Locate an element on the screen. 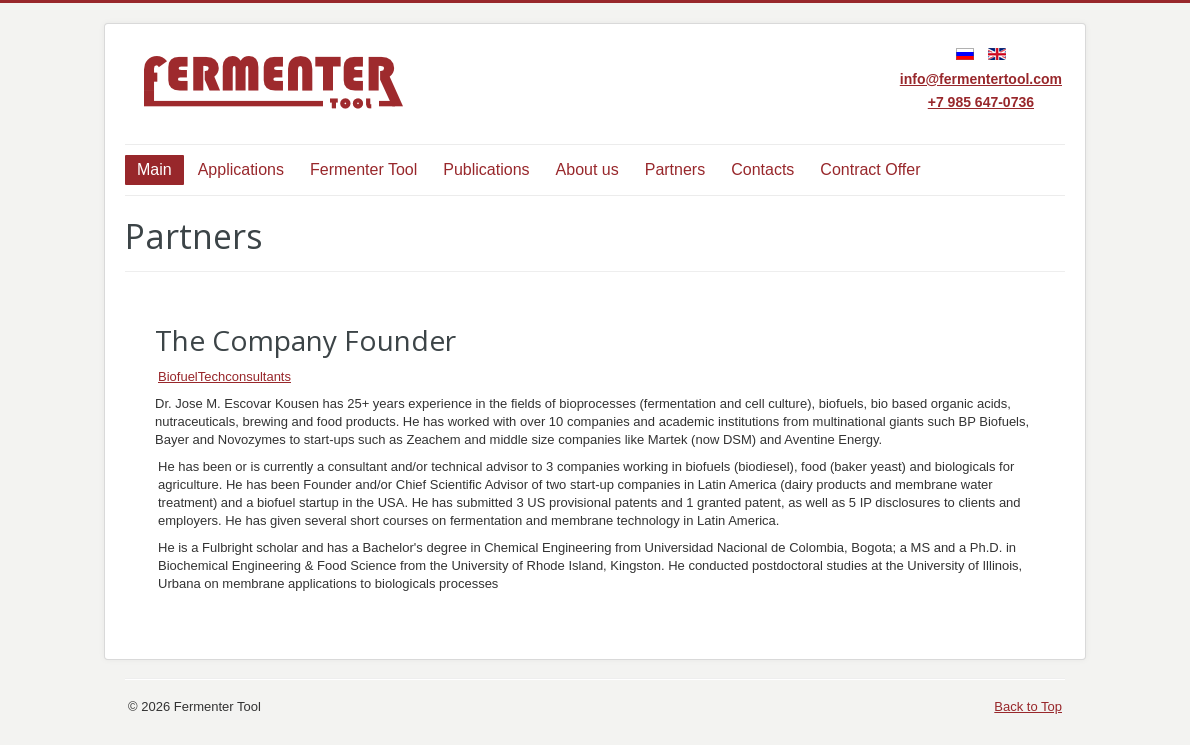 This screenshot has width=1190, height=745. Publications is located at coordinates (486, 169).